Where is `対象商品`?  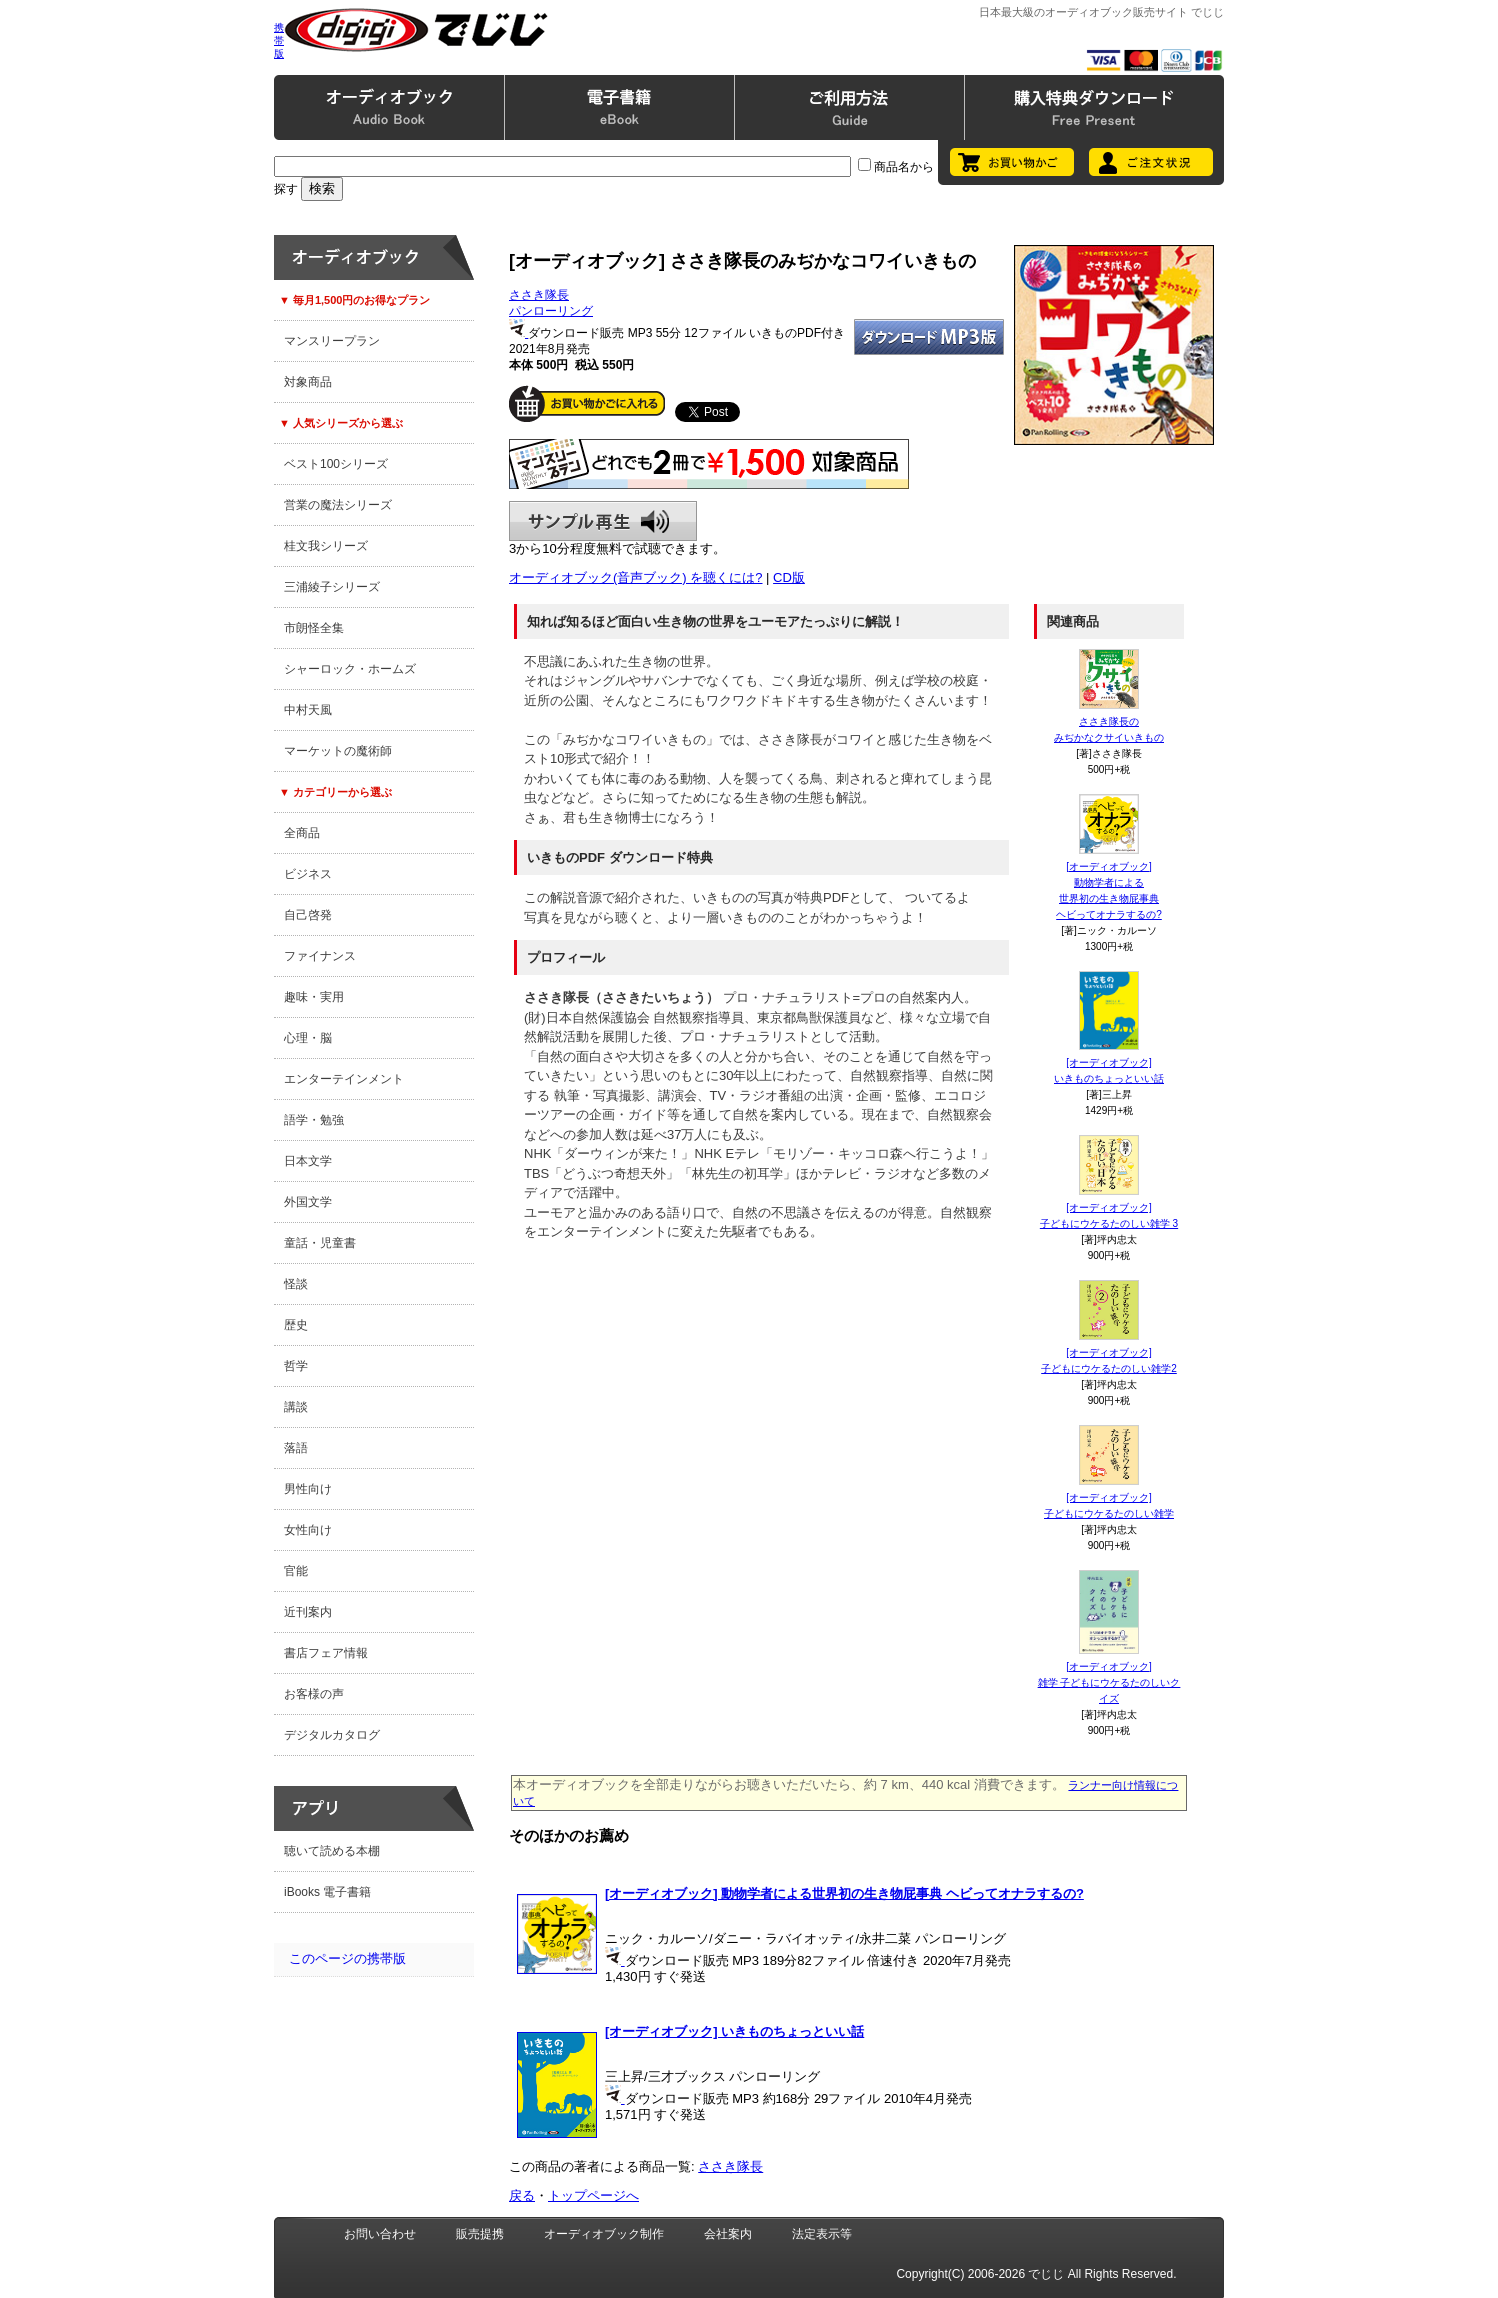 対象商品 is located at coordinates (308, 382).